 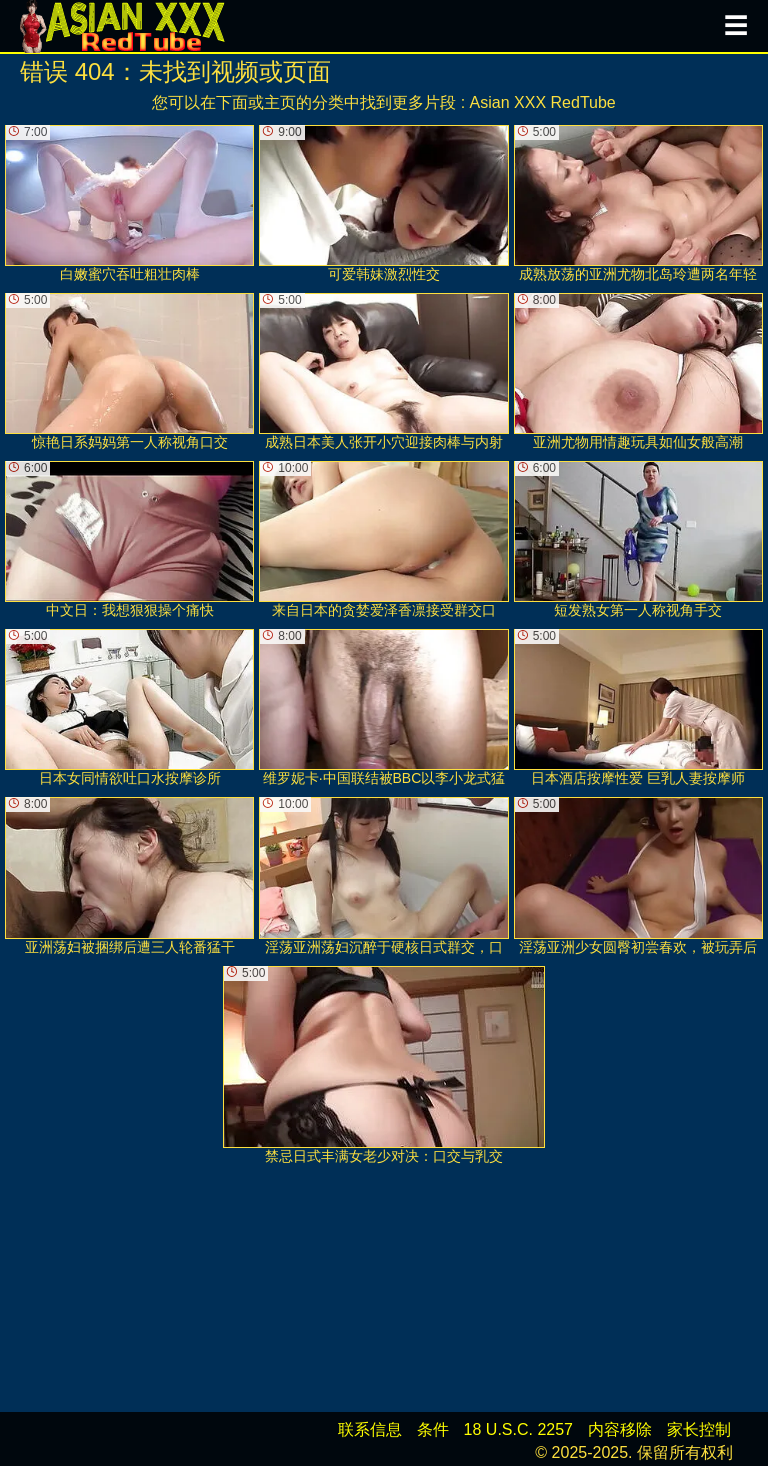 I want to click on Asian XXX RedTube, so click(x=543, y=102).